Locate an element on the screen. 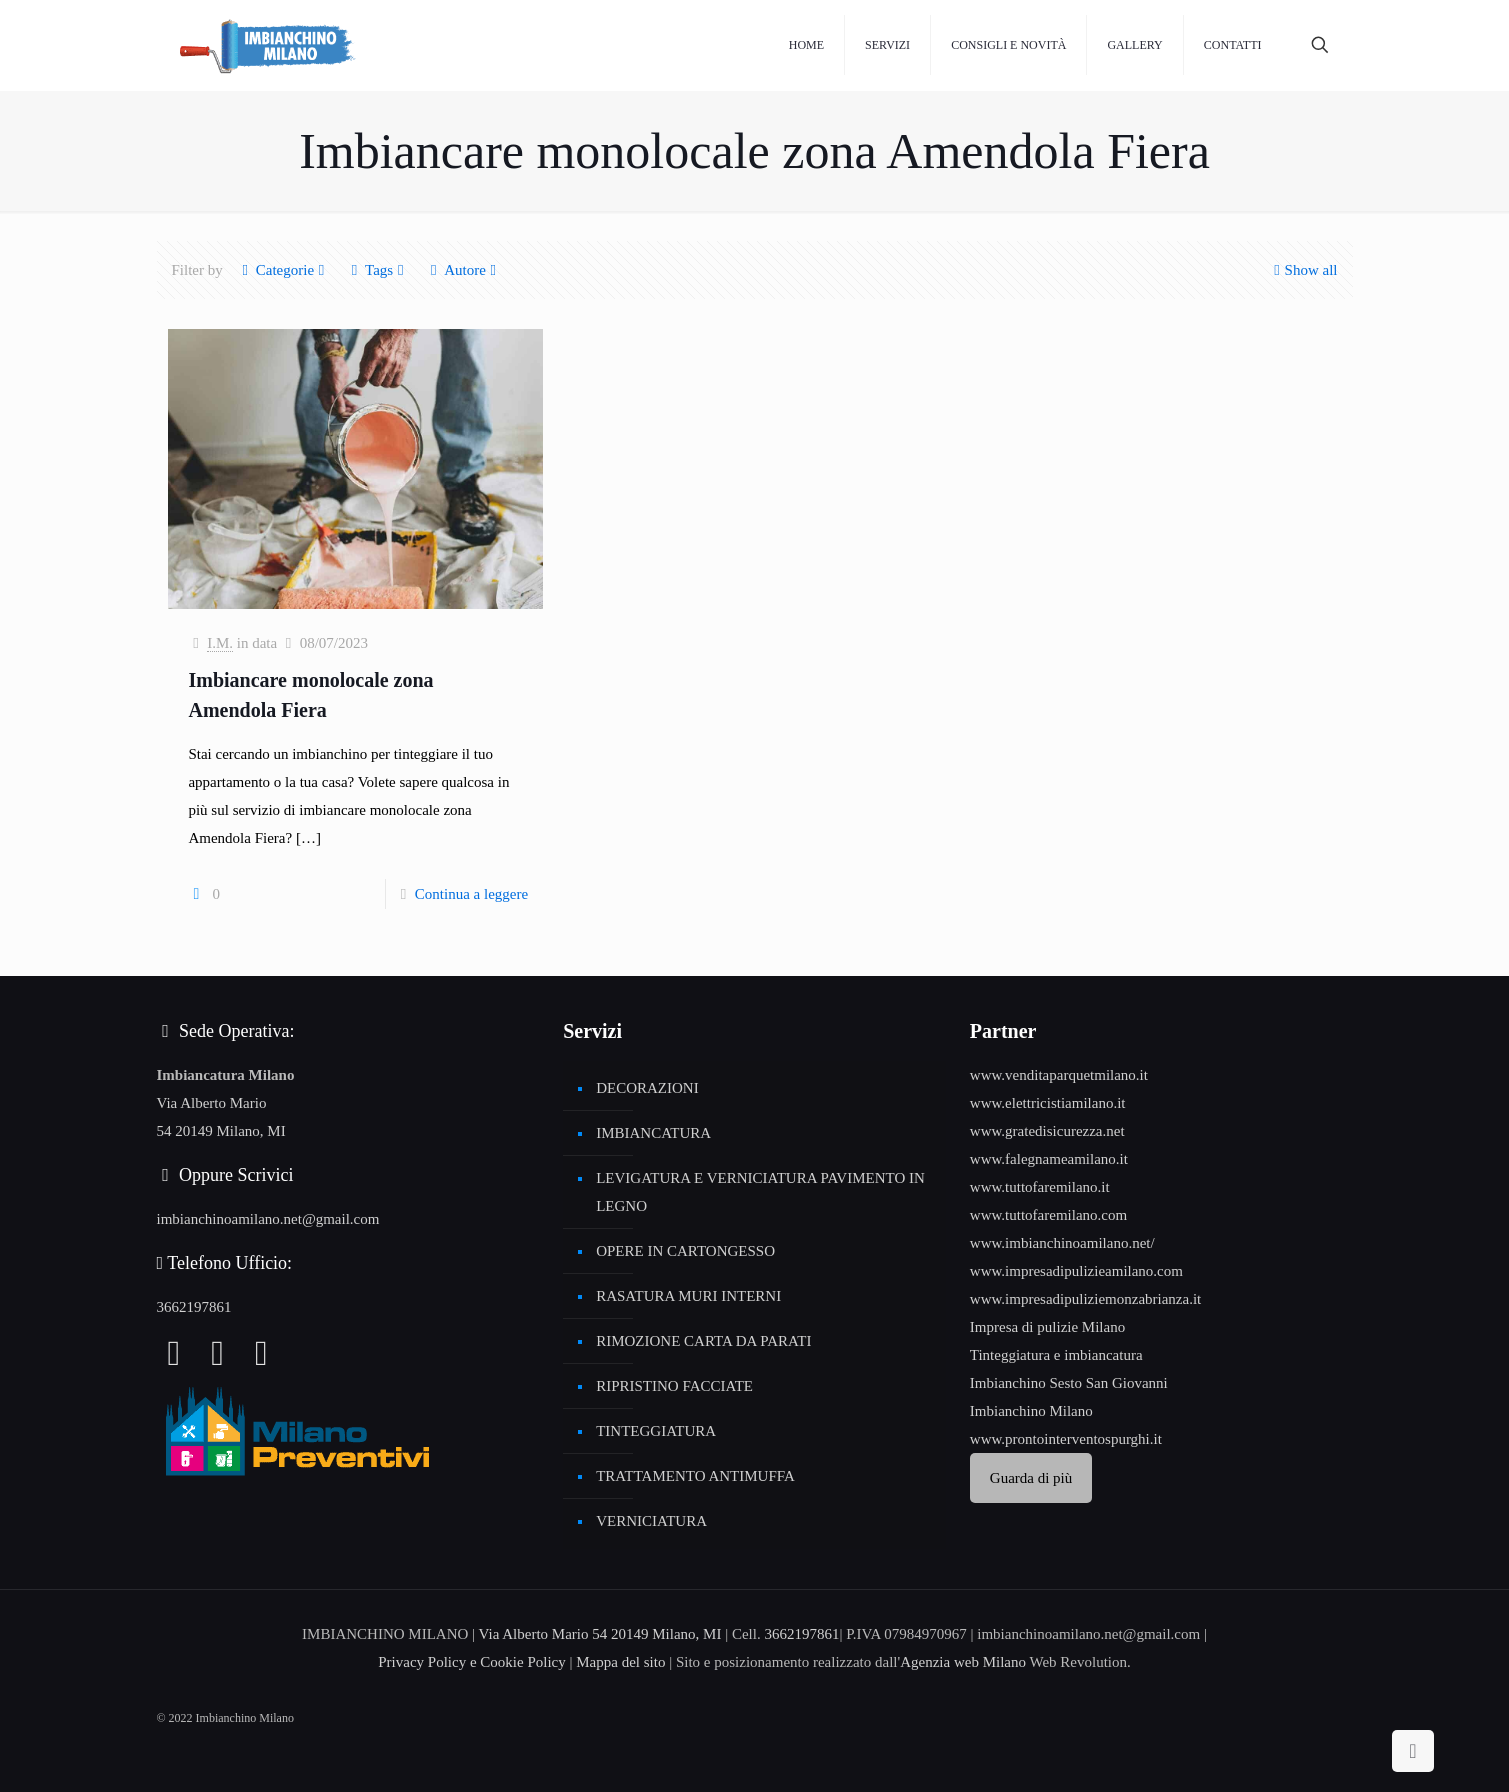 This screenshot has height=1792, width=1509. Privacy Policy e Cookie Policy is located at coordinates (471, 1662).